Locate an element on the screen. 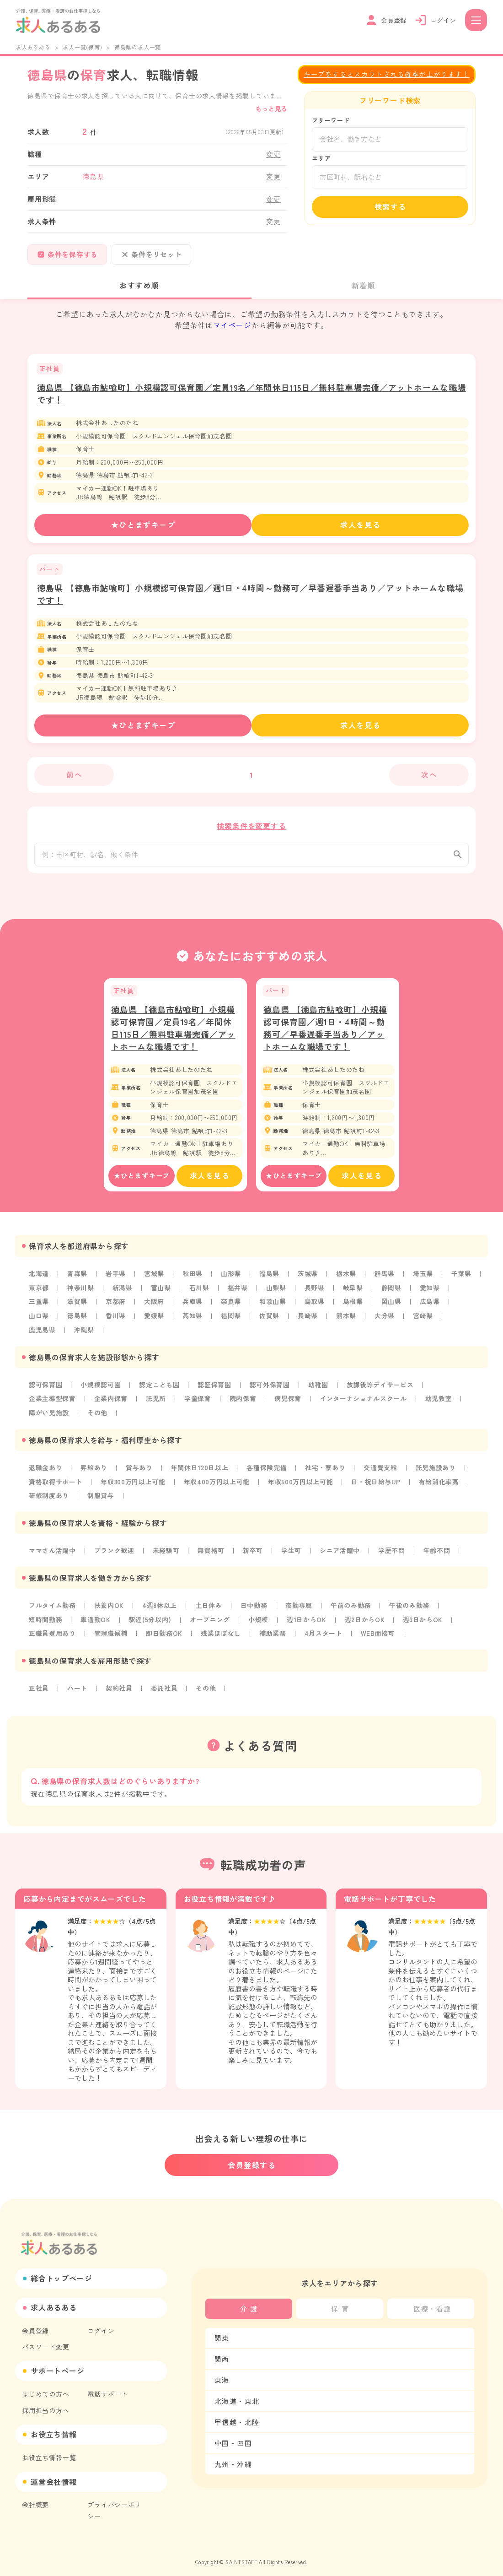  委託社員 is located at coordinates (164, 1690).